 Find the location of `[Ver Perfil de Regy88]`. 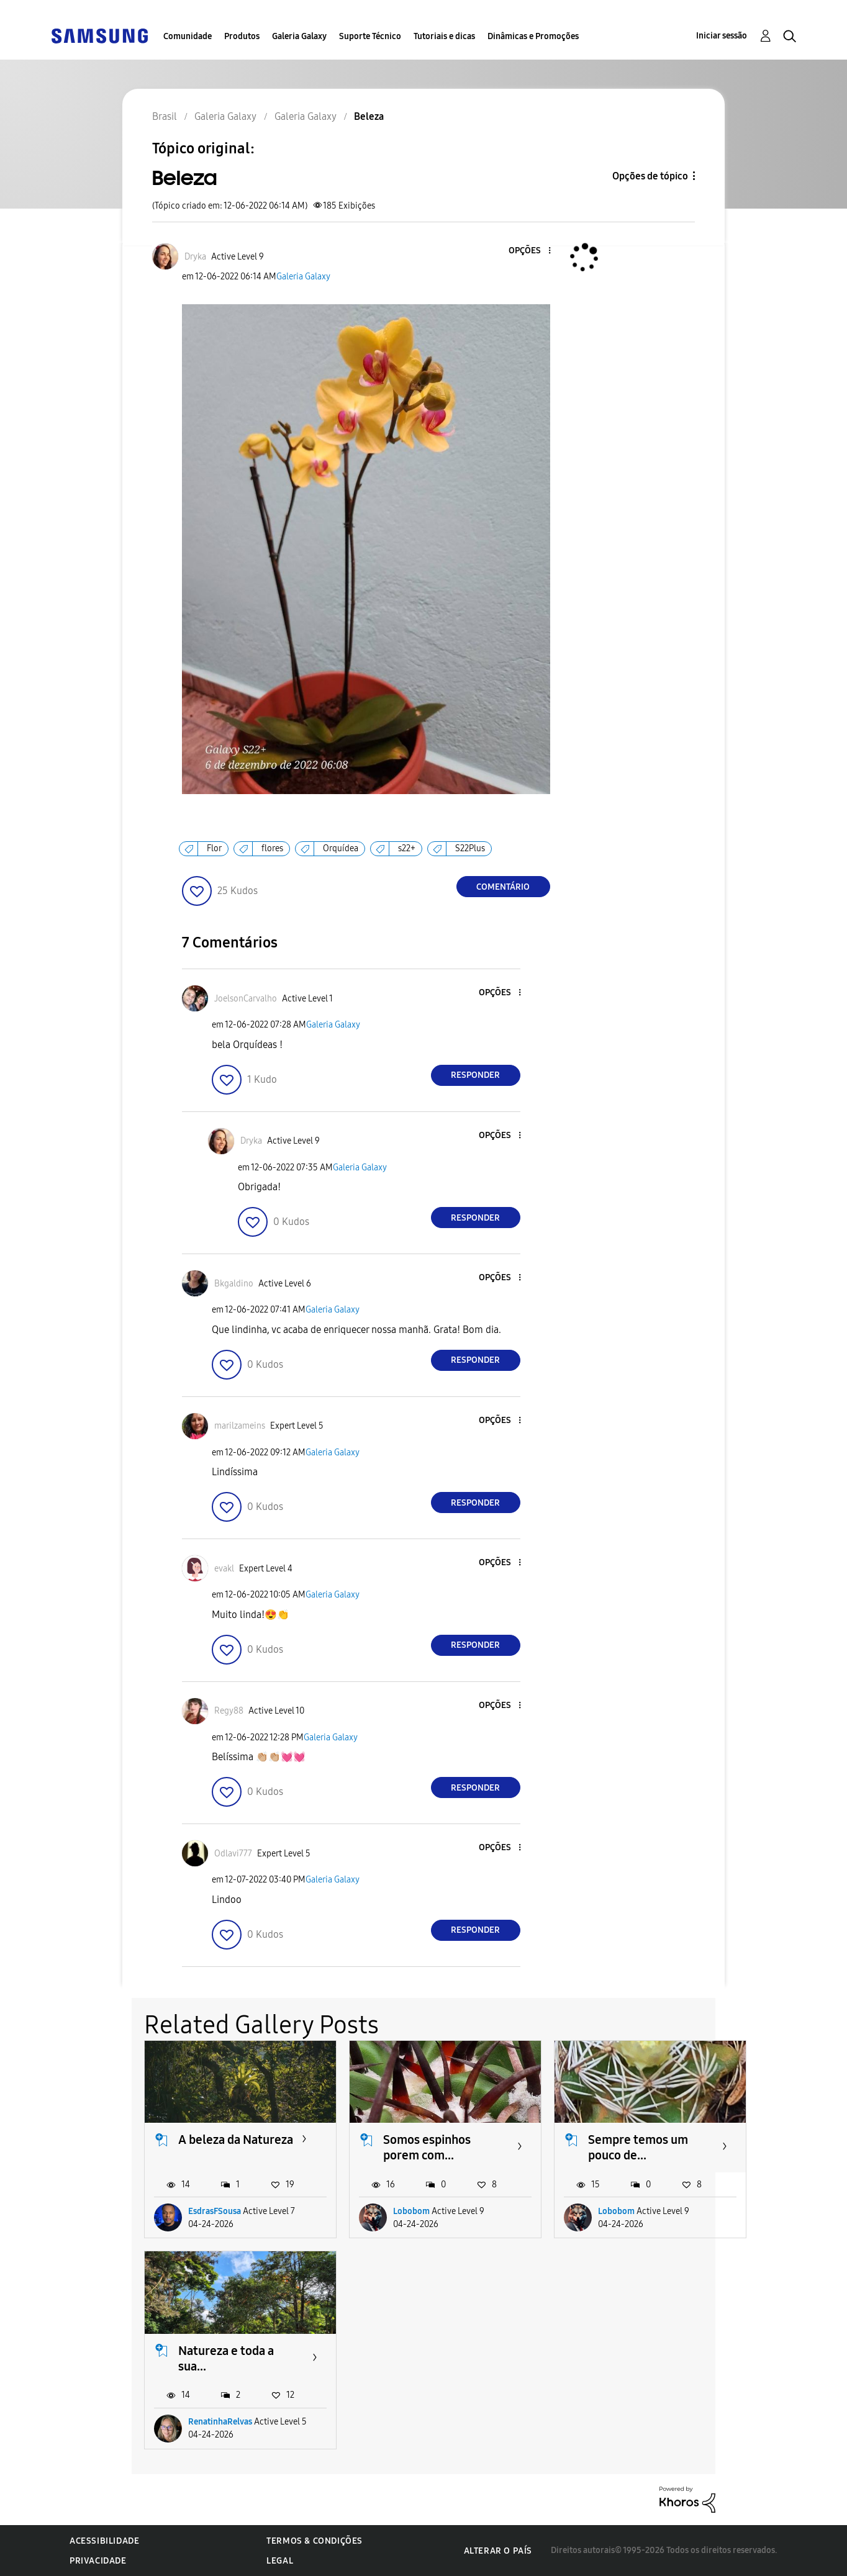

[Ver Perfil de Regy88] is located at coordinates (228, 1711).